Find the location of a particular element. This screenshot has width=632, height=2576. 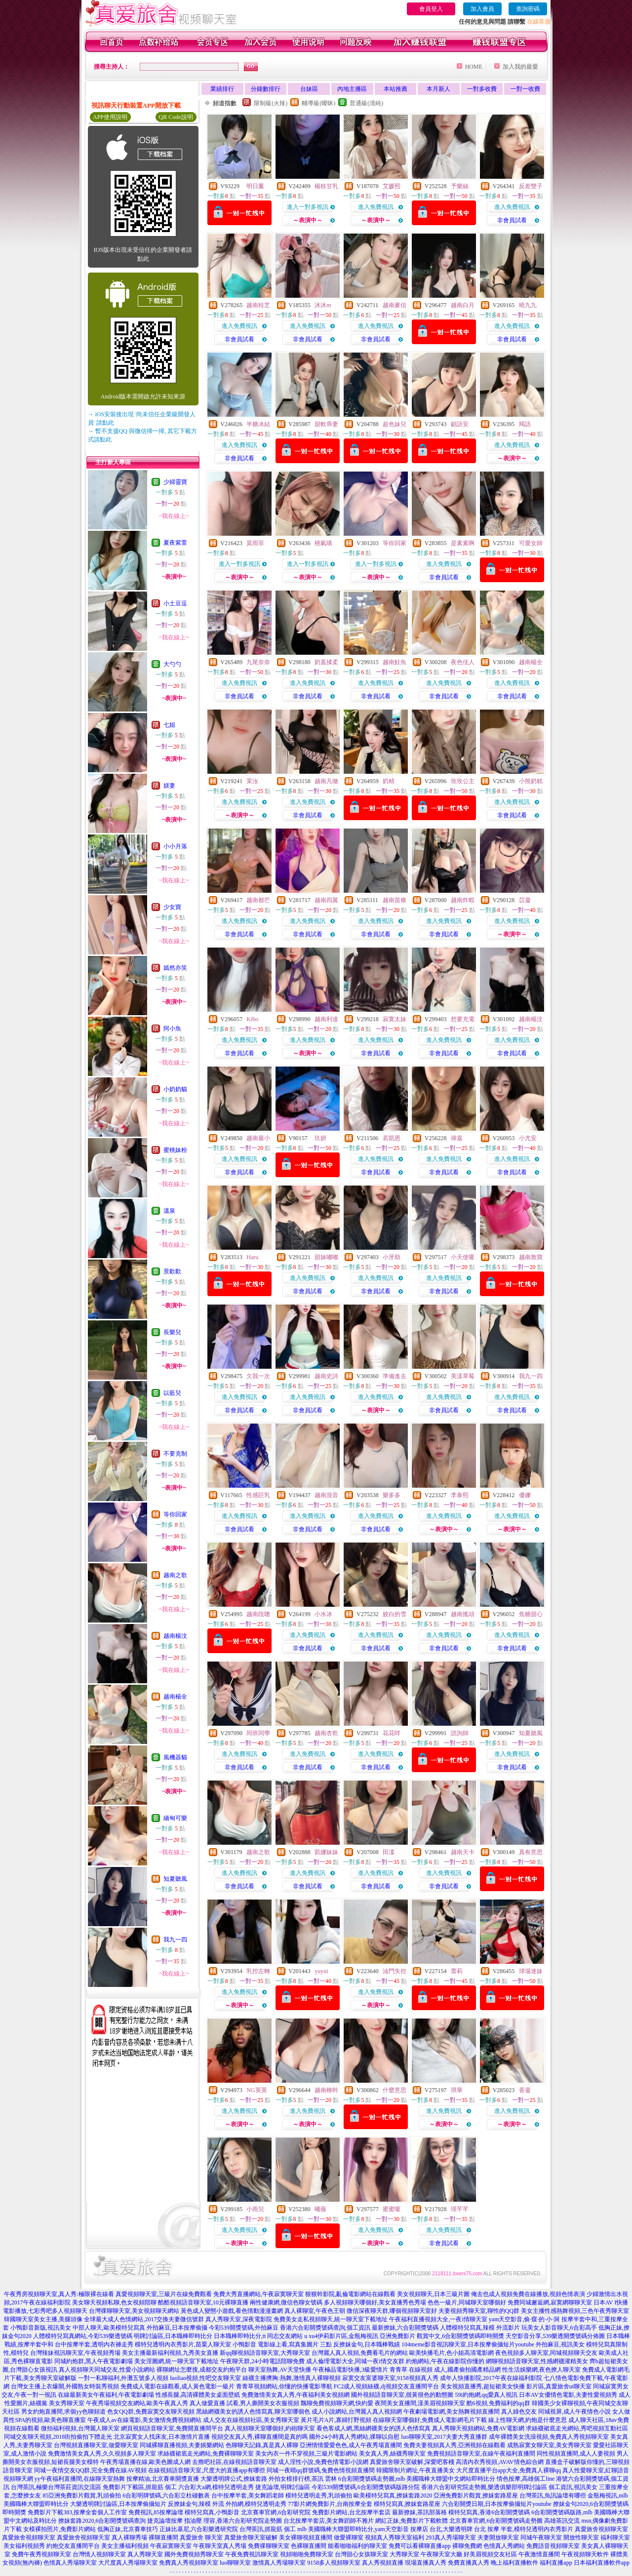

高清內衣秀視頻,AVAV情色綜合網 is located at coordinates (499, 2461).